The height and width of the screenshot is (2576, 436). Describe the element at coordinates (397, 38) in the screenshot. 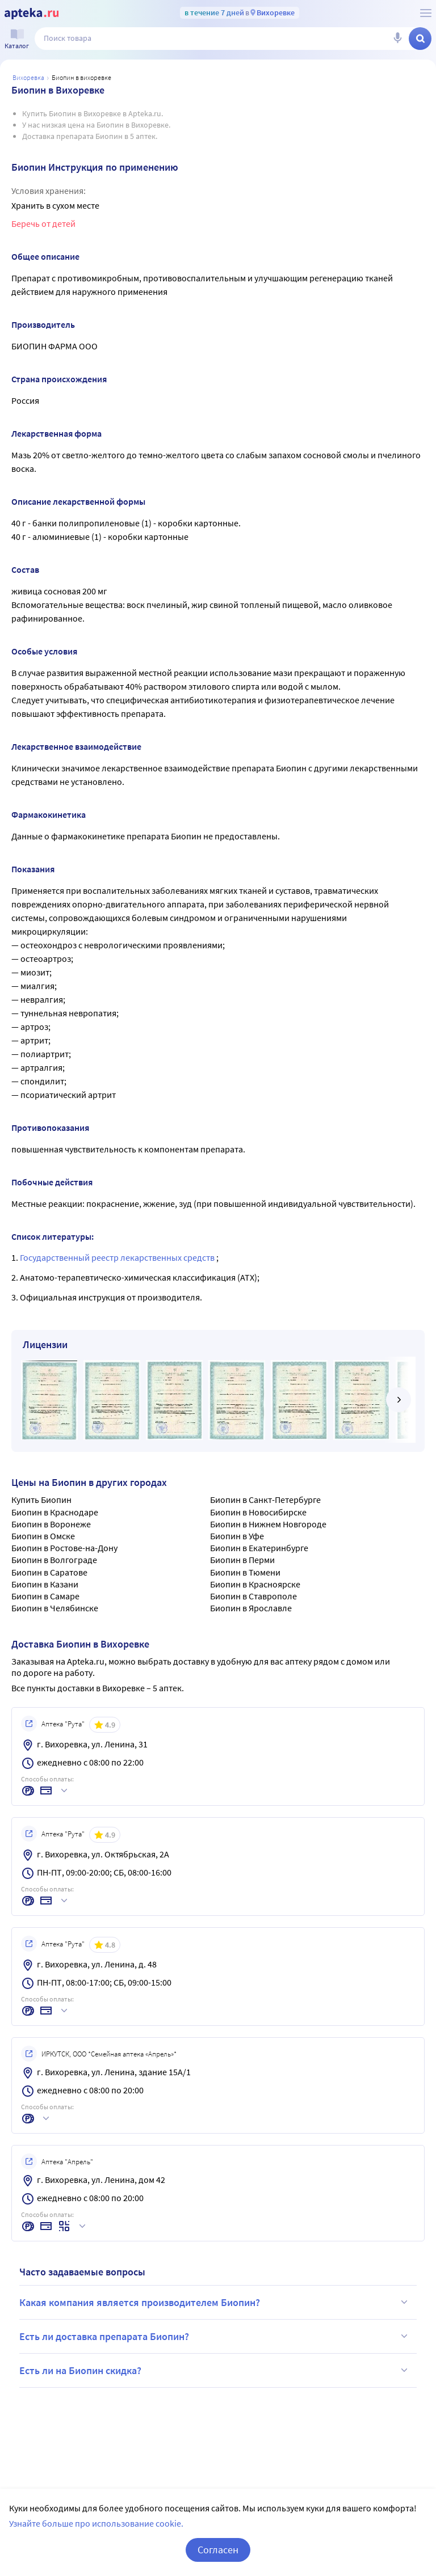

I see `[Голосовой поиск]` at that location.